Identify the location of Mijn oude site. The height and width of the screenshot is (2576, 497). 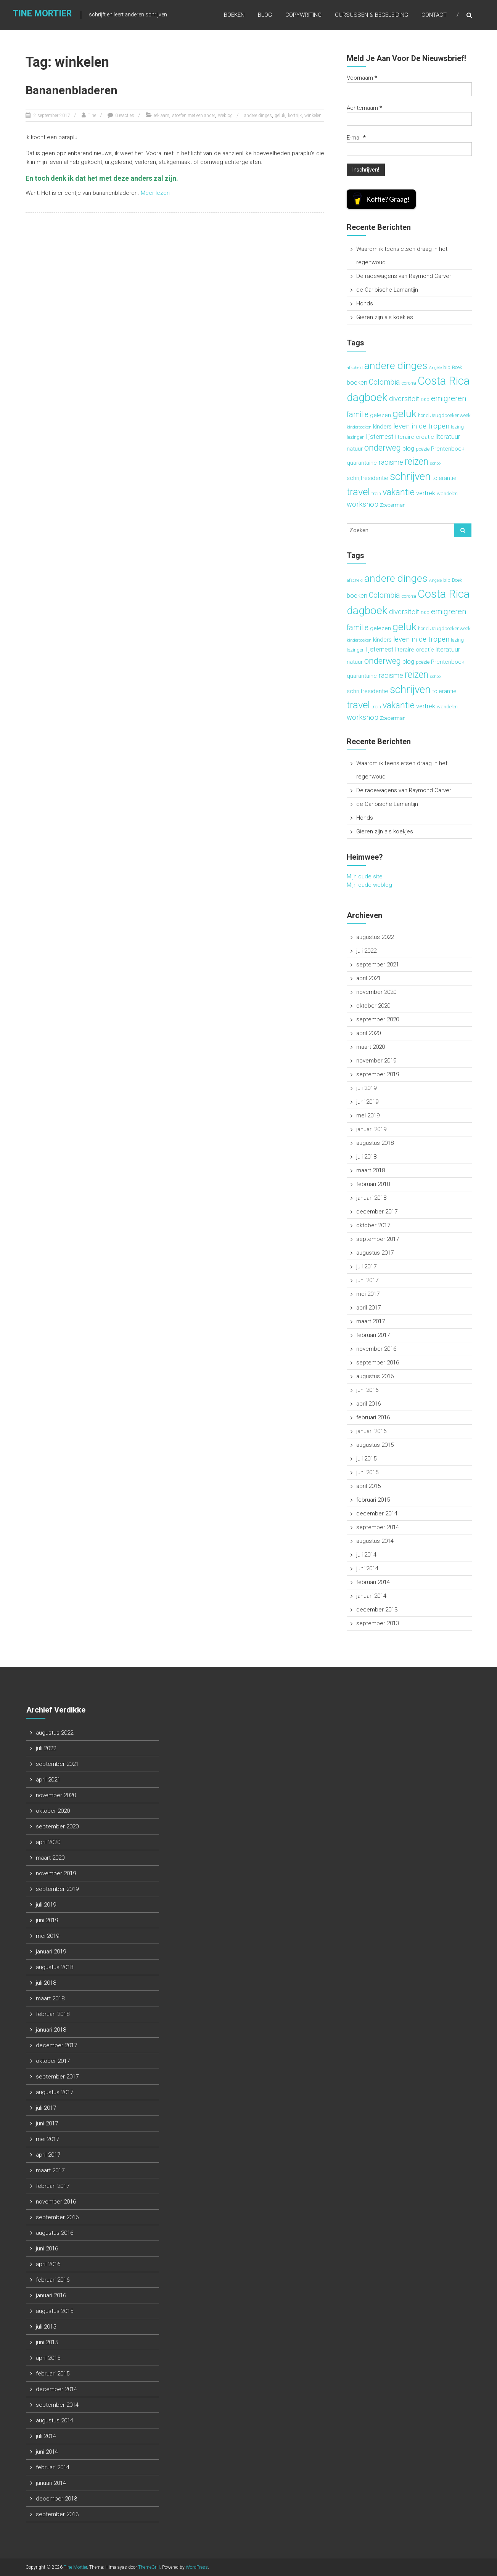
(365, 876).